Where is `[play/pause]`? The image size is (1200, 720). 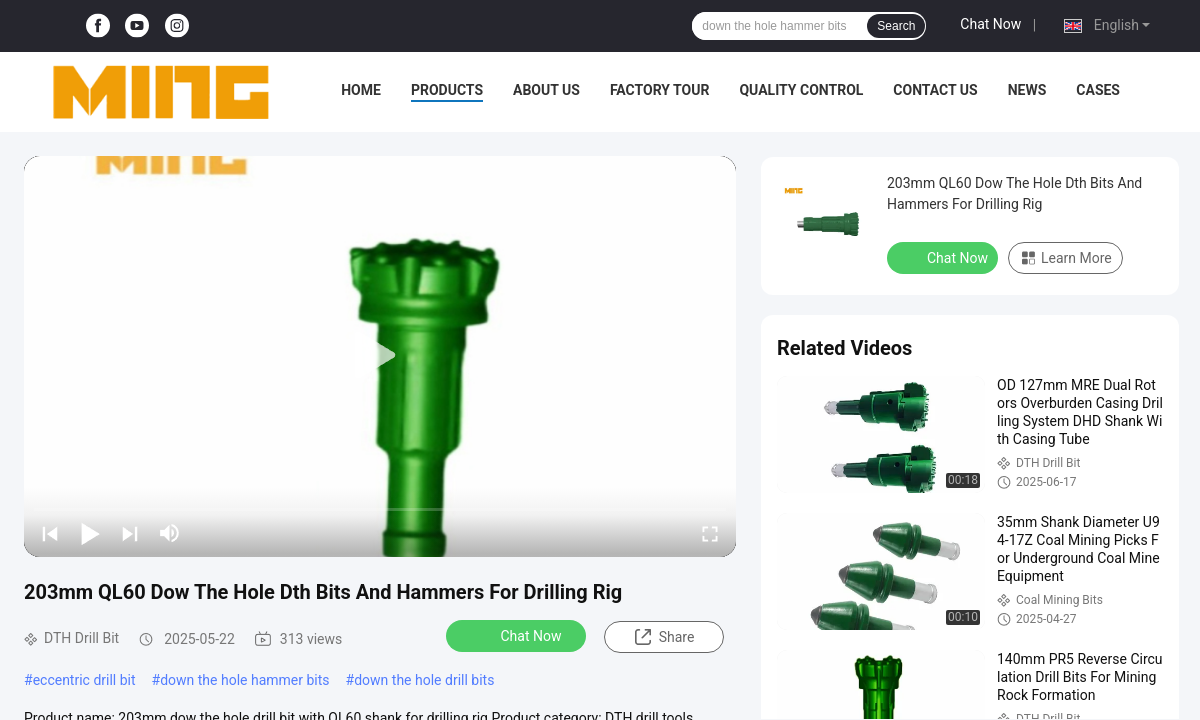
[play/pause] is located at coordinates (90, 533).